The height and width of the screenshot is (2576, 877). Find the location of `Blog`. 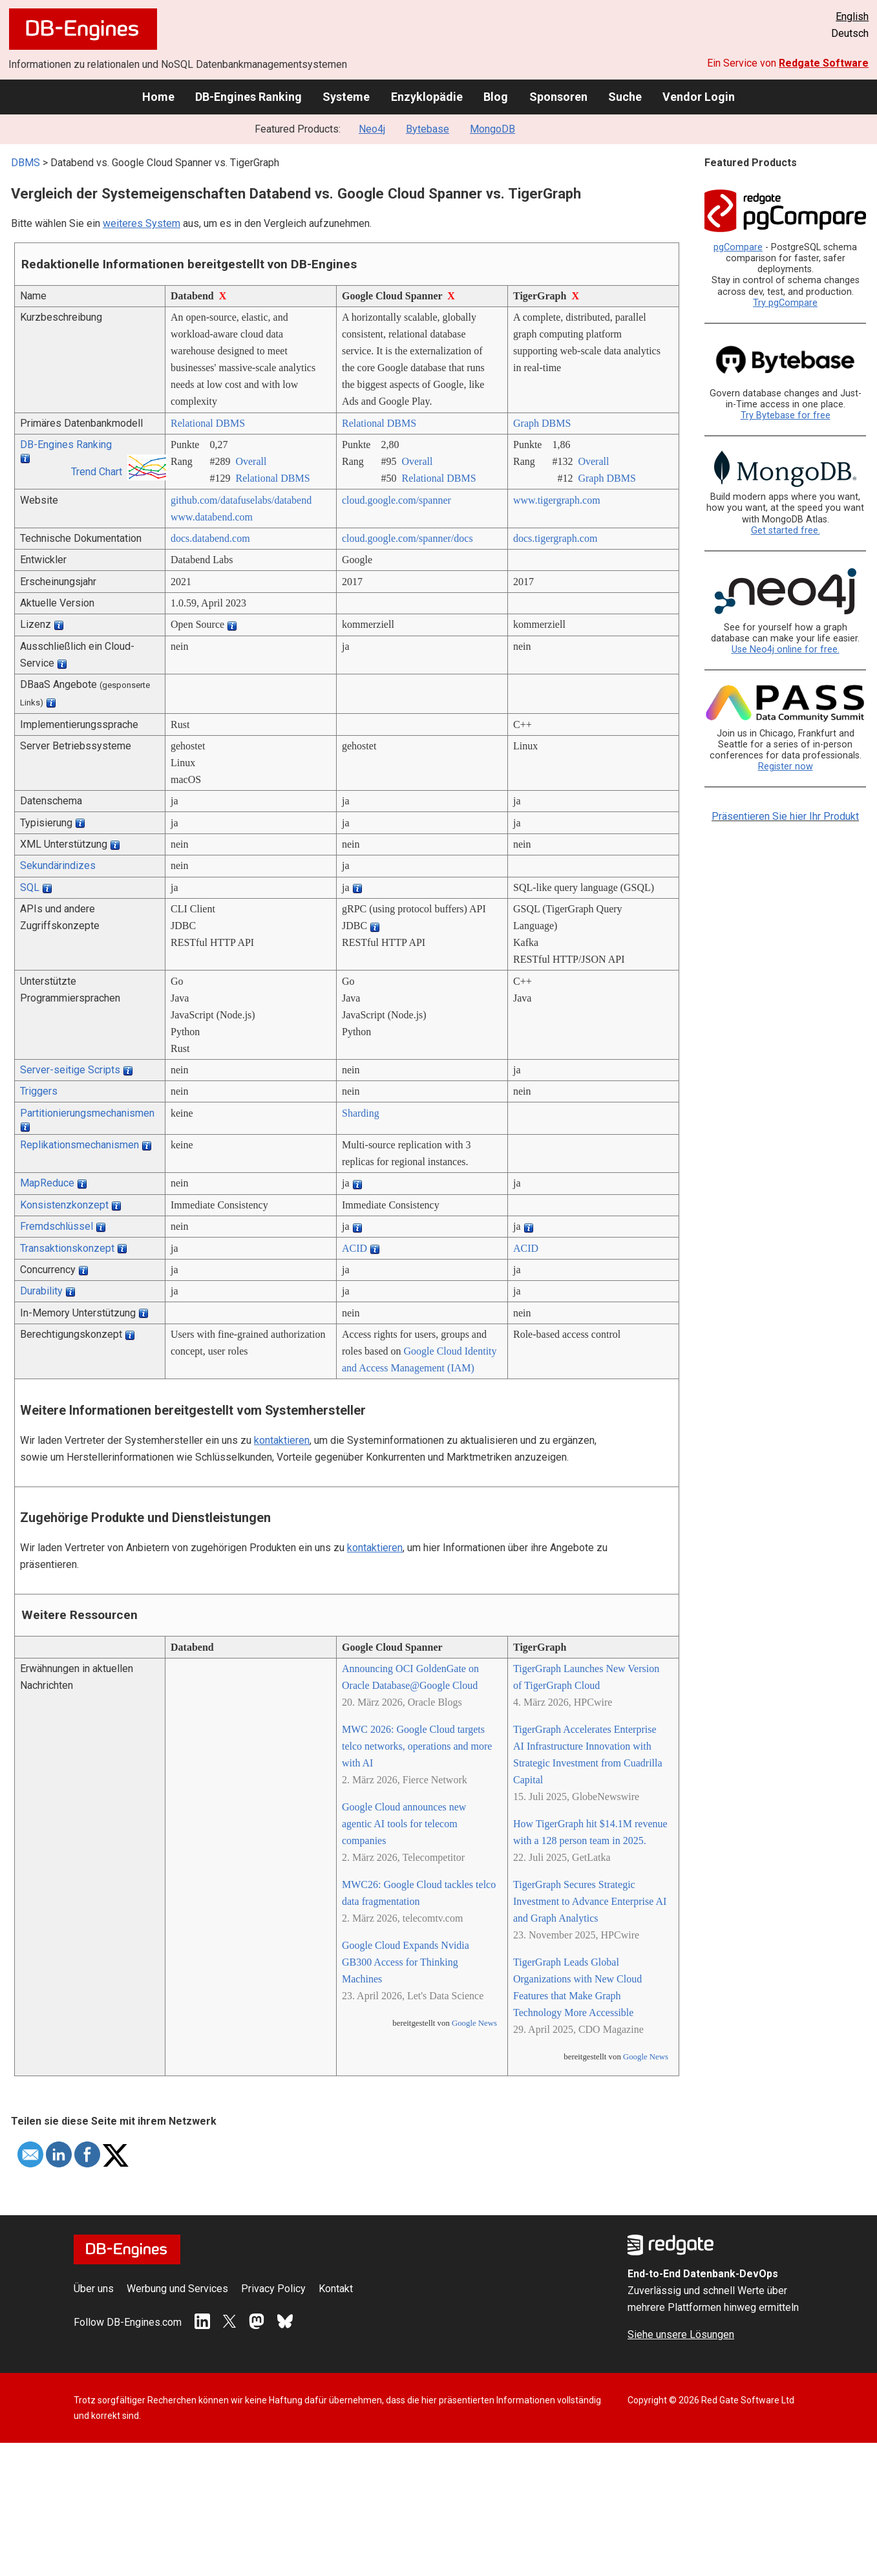

Blog is located at coordinates (495, 96).